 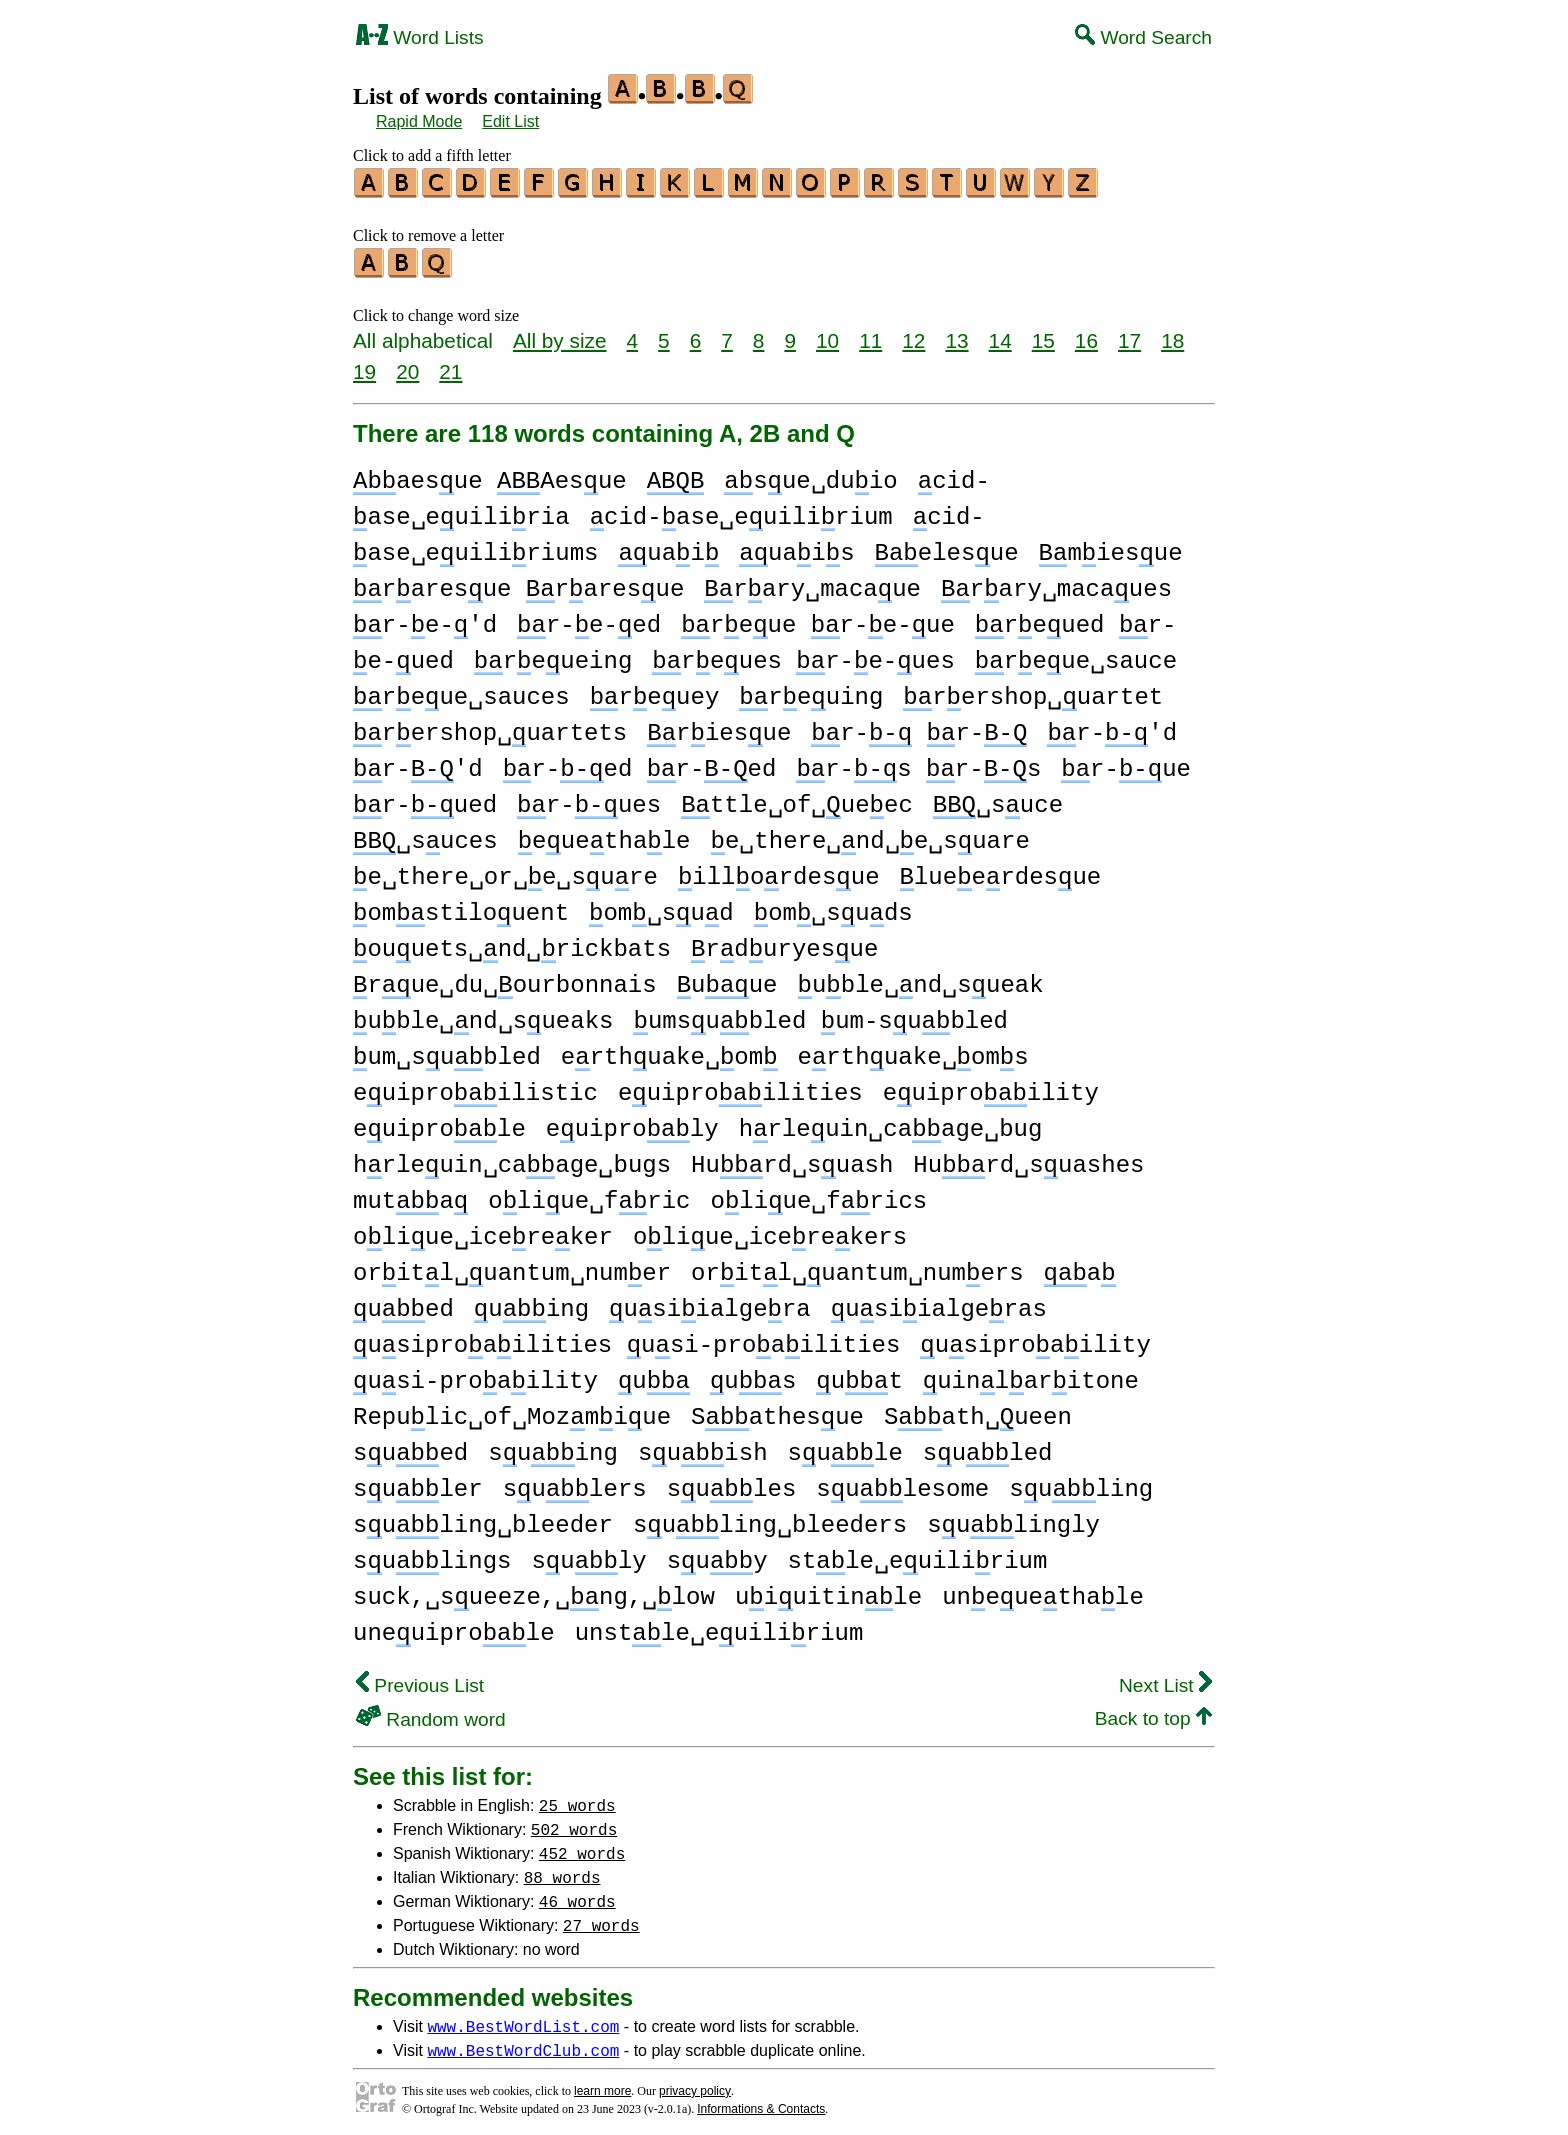 What do you see at coordinates (403, 1303) in the screenshot?
I see `ued` at bounding box center [403, 1303].